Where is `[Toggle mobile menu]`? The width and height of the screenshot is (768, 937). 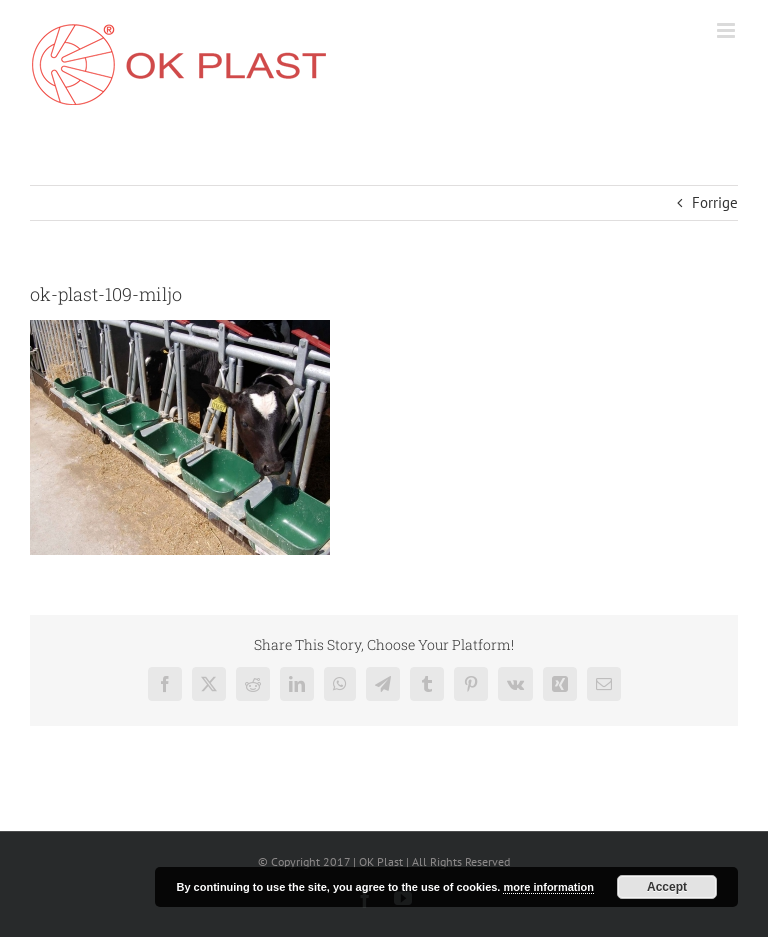
[Toggle mobile menu] is located at coordinates (727, 30).